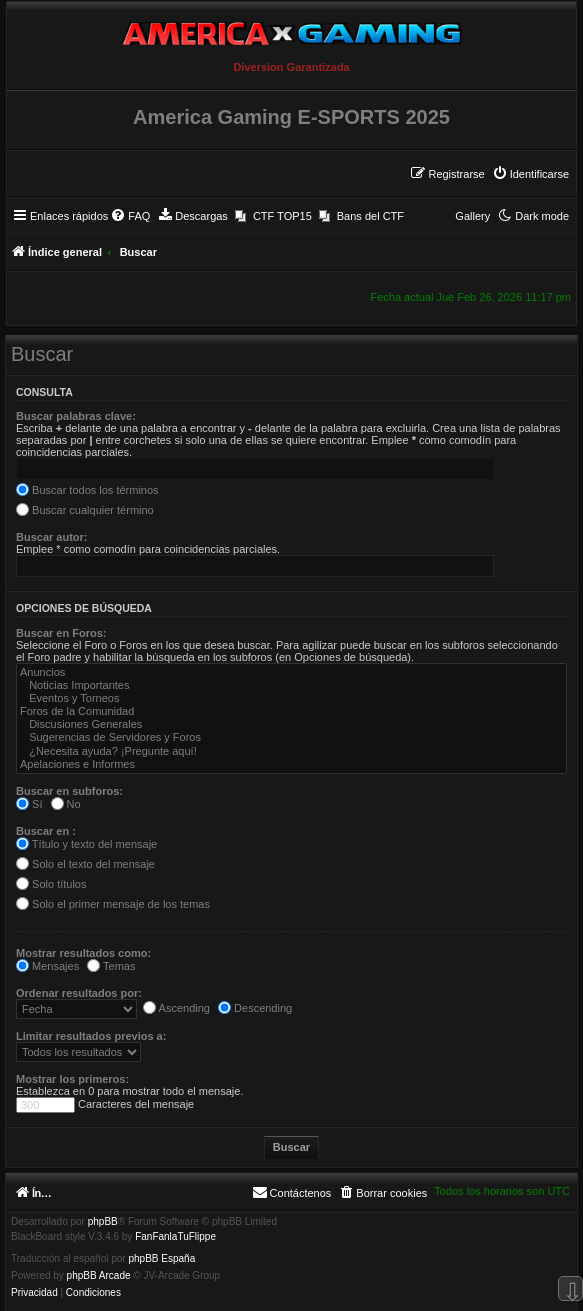 The height and width of the screenshot is (1311, 583). What do you see at coordinates (291, 685) in the screenshot?
I see `Noticias Importantes` at bounding box center [291, 685].